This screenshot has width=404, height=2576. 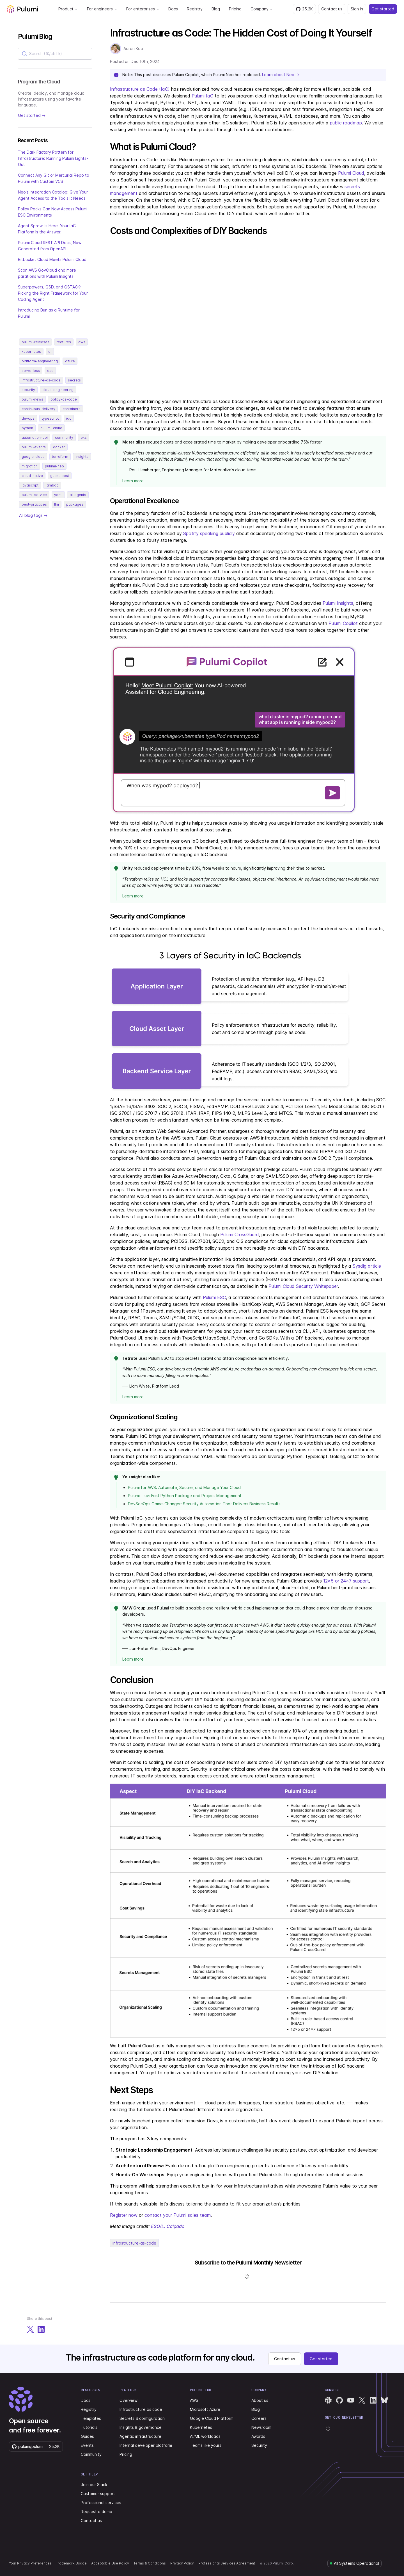 I want to click on Pulumi Insights, so click(x=338, y=603).